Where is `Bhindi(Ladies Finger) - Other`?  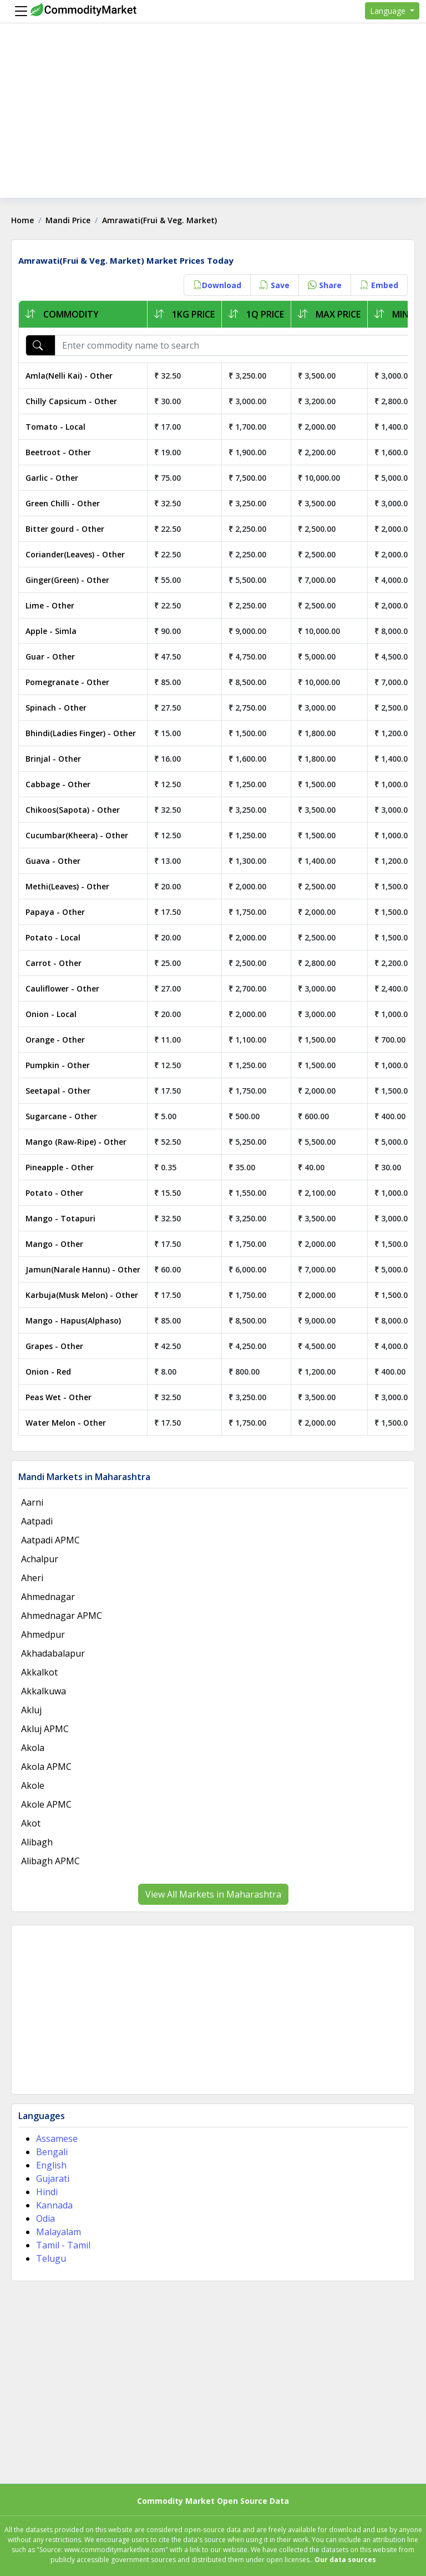
Bhindi(Ladies Finger) - Other is located at coordinates (81, 733).